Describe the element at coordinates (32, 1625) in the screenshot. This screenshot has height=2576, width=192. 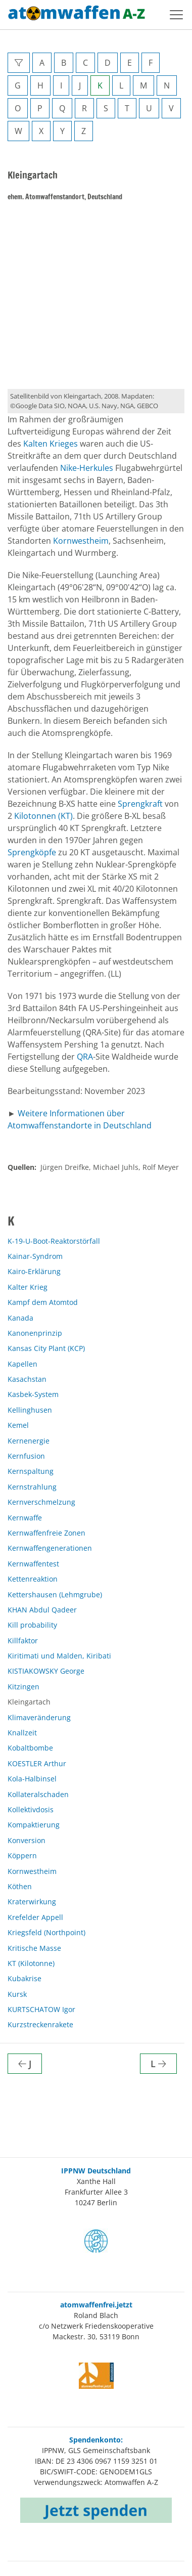
I see `Kill probability` at that location.